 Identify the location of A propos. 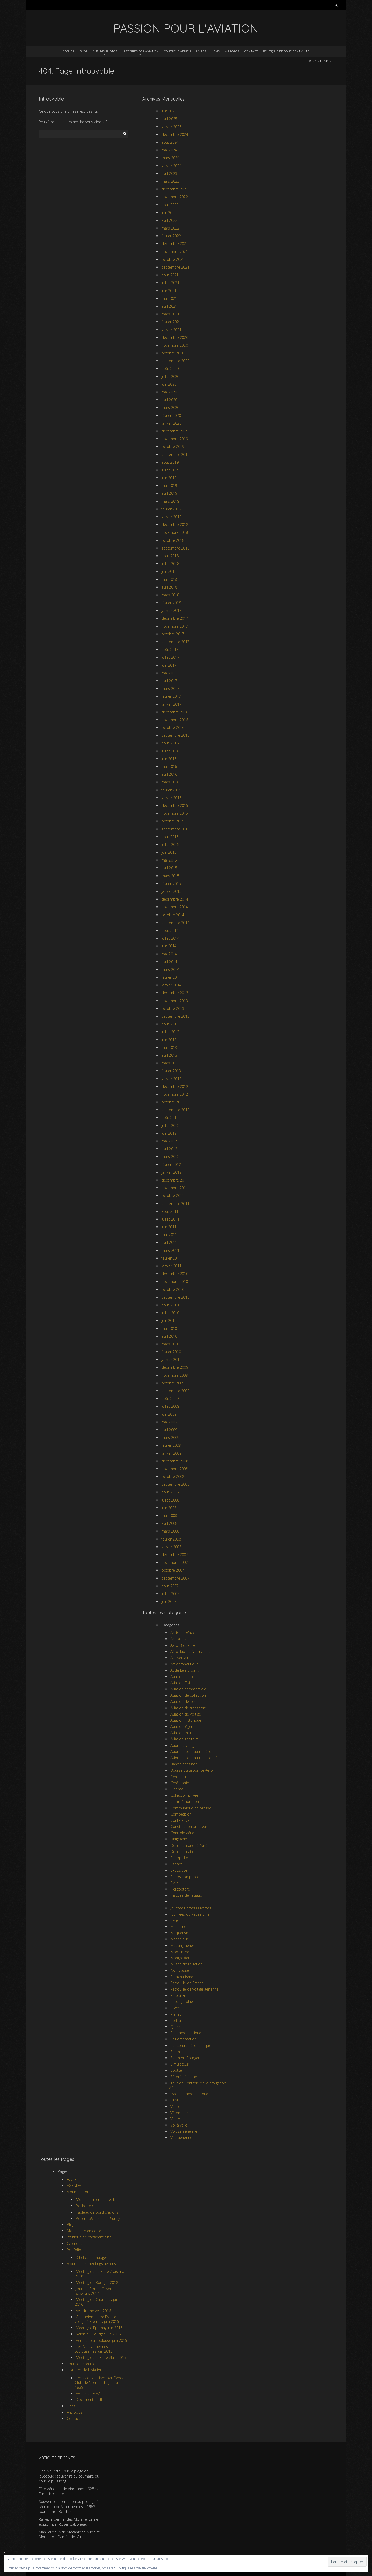
(232, 51).